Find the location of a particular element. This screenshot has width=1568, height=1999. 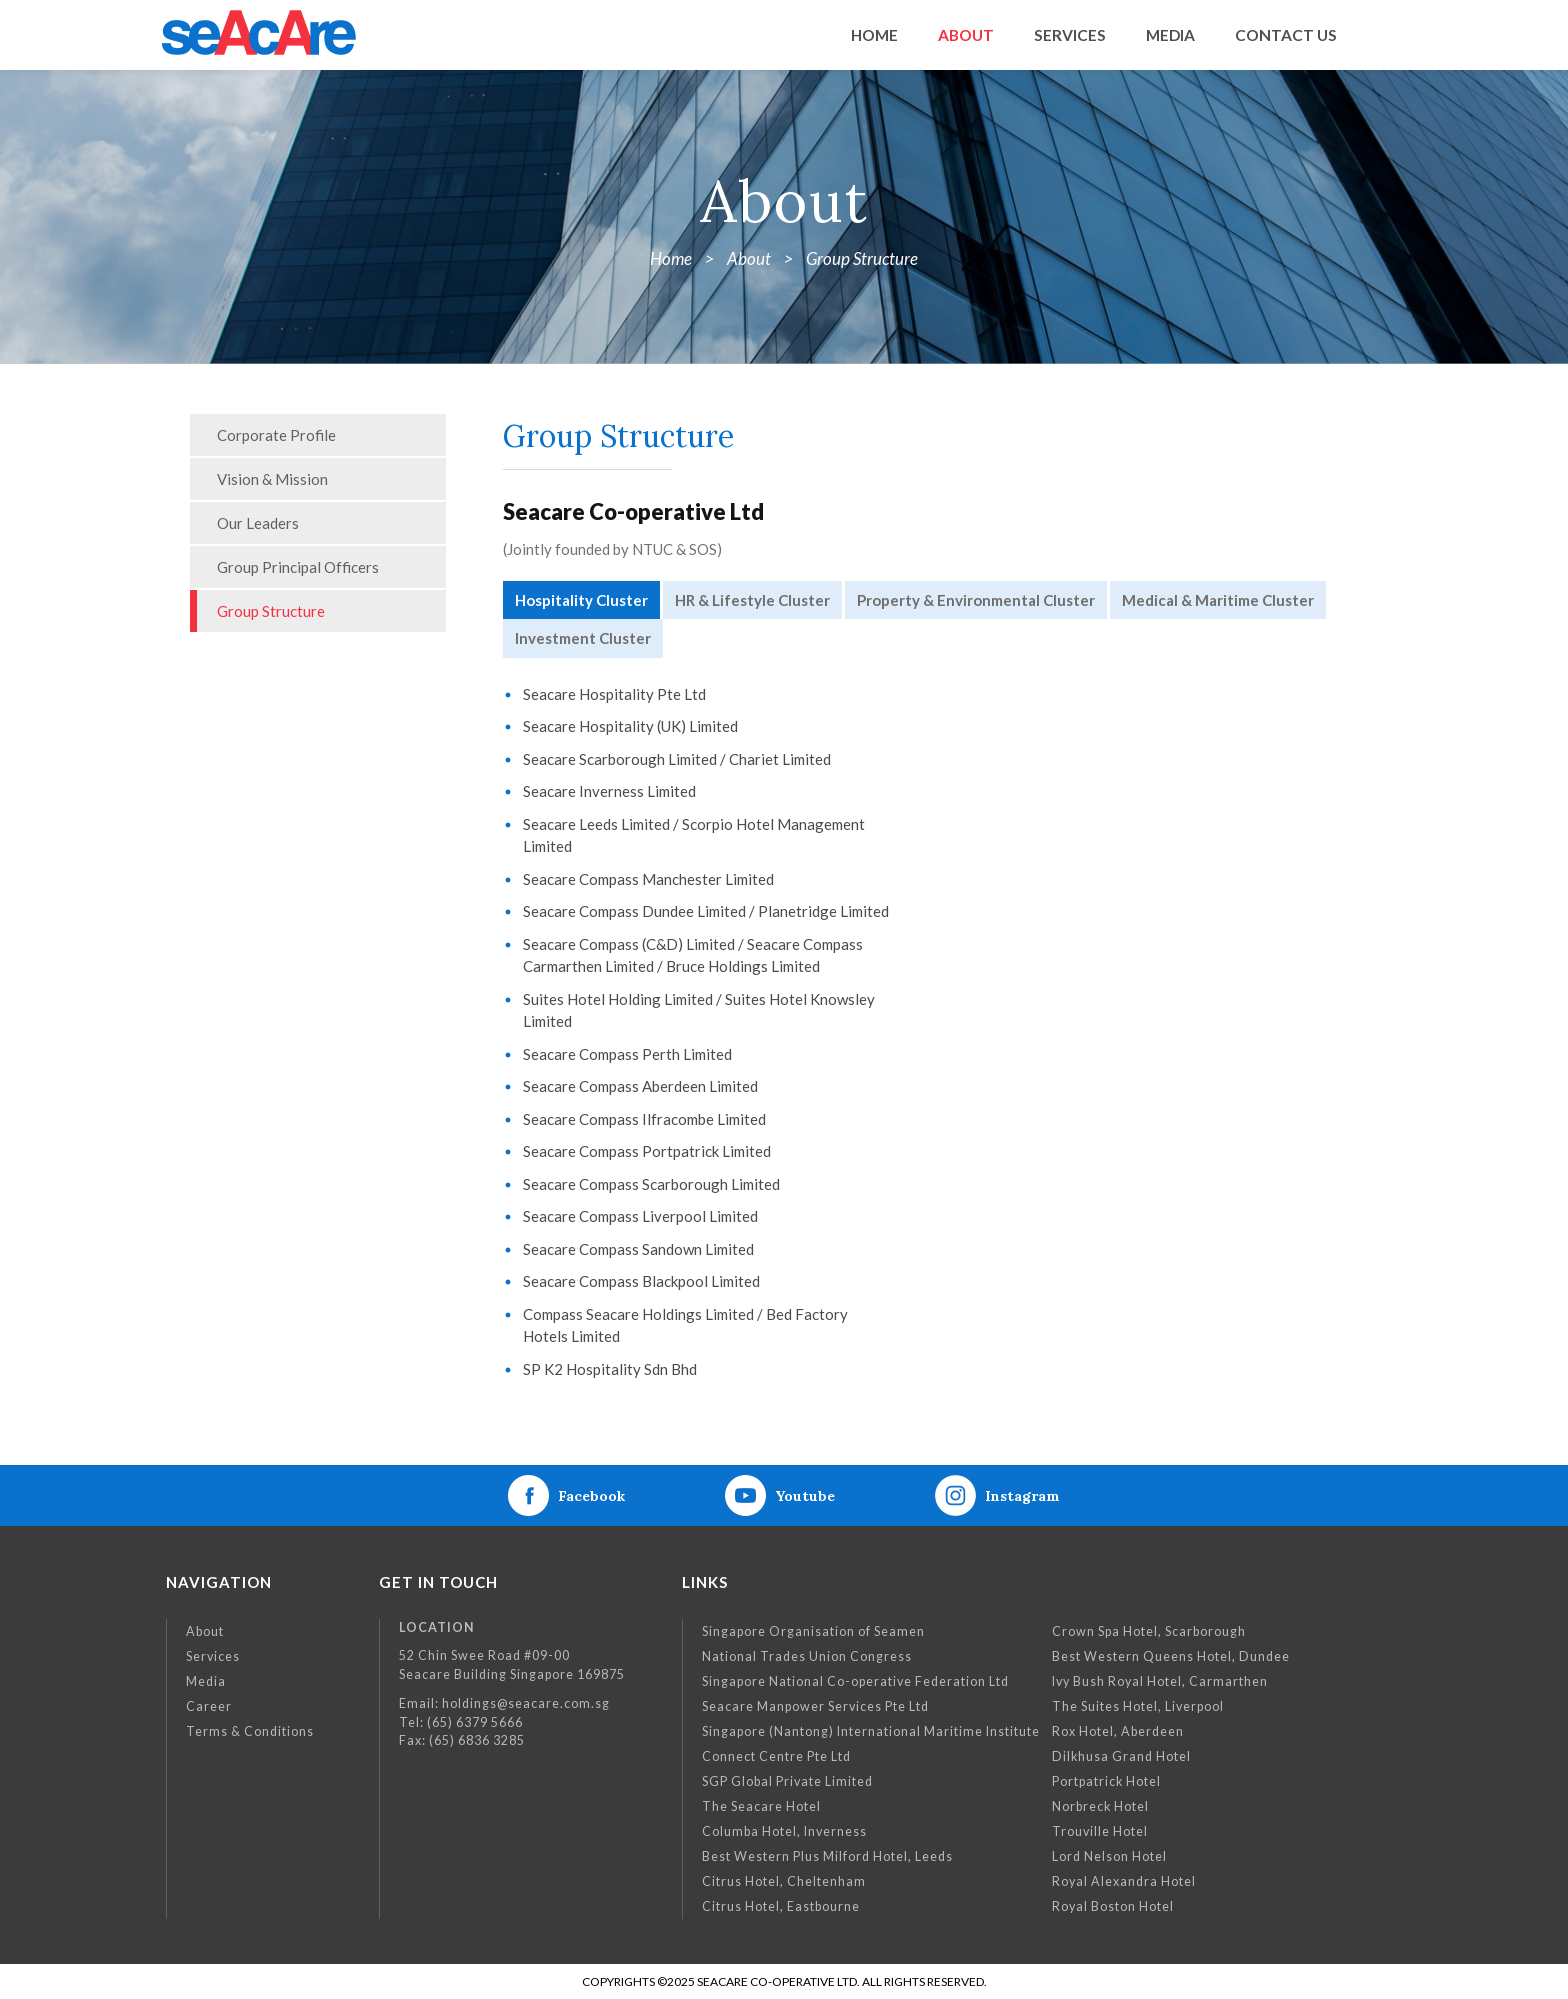

Royal Alexandra Hotel is located at coordinates (1124, 1881).